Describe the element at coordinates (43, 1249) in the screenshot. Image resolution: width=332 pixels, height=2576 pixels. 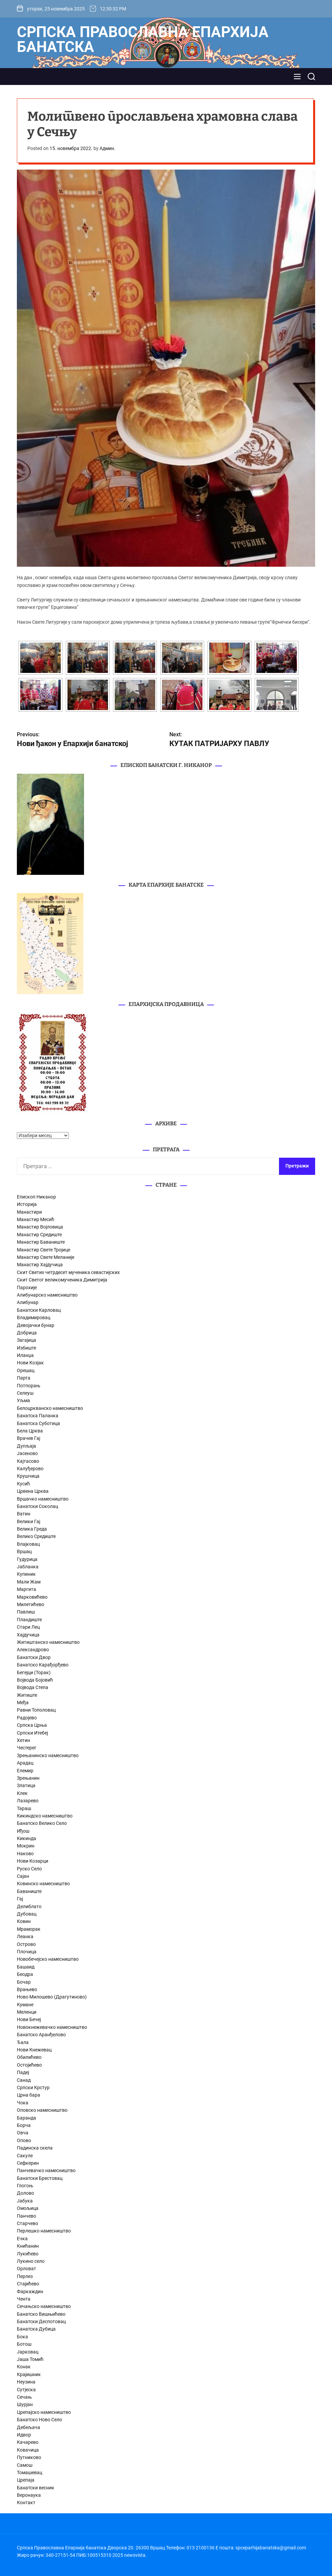
I see `Манастир Свете Тројице` at that location.